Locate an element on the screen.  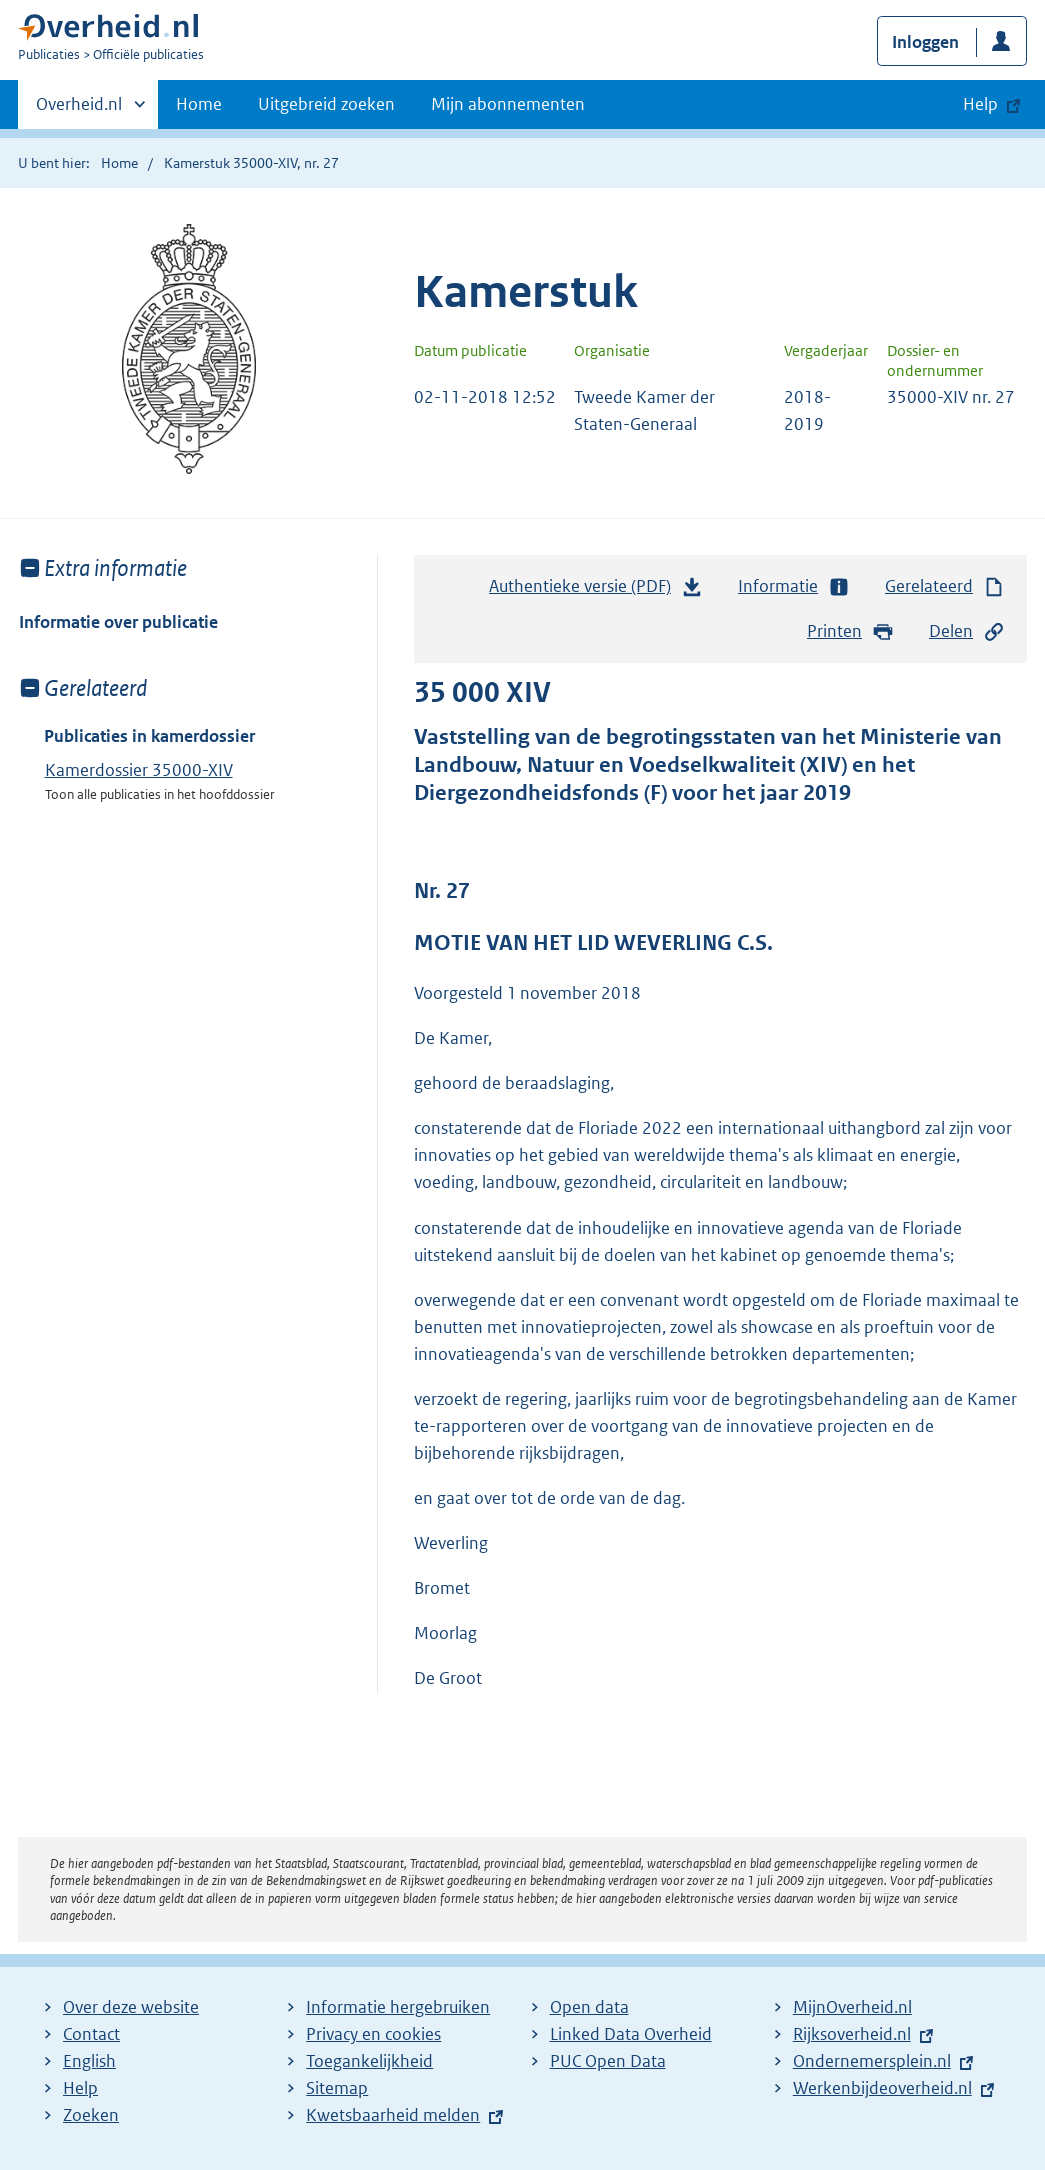
Privacy en cookies is located at coordinates (373, 2034).